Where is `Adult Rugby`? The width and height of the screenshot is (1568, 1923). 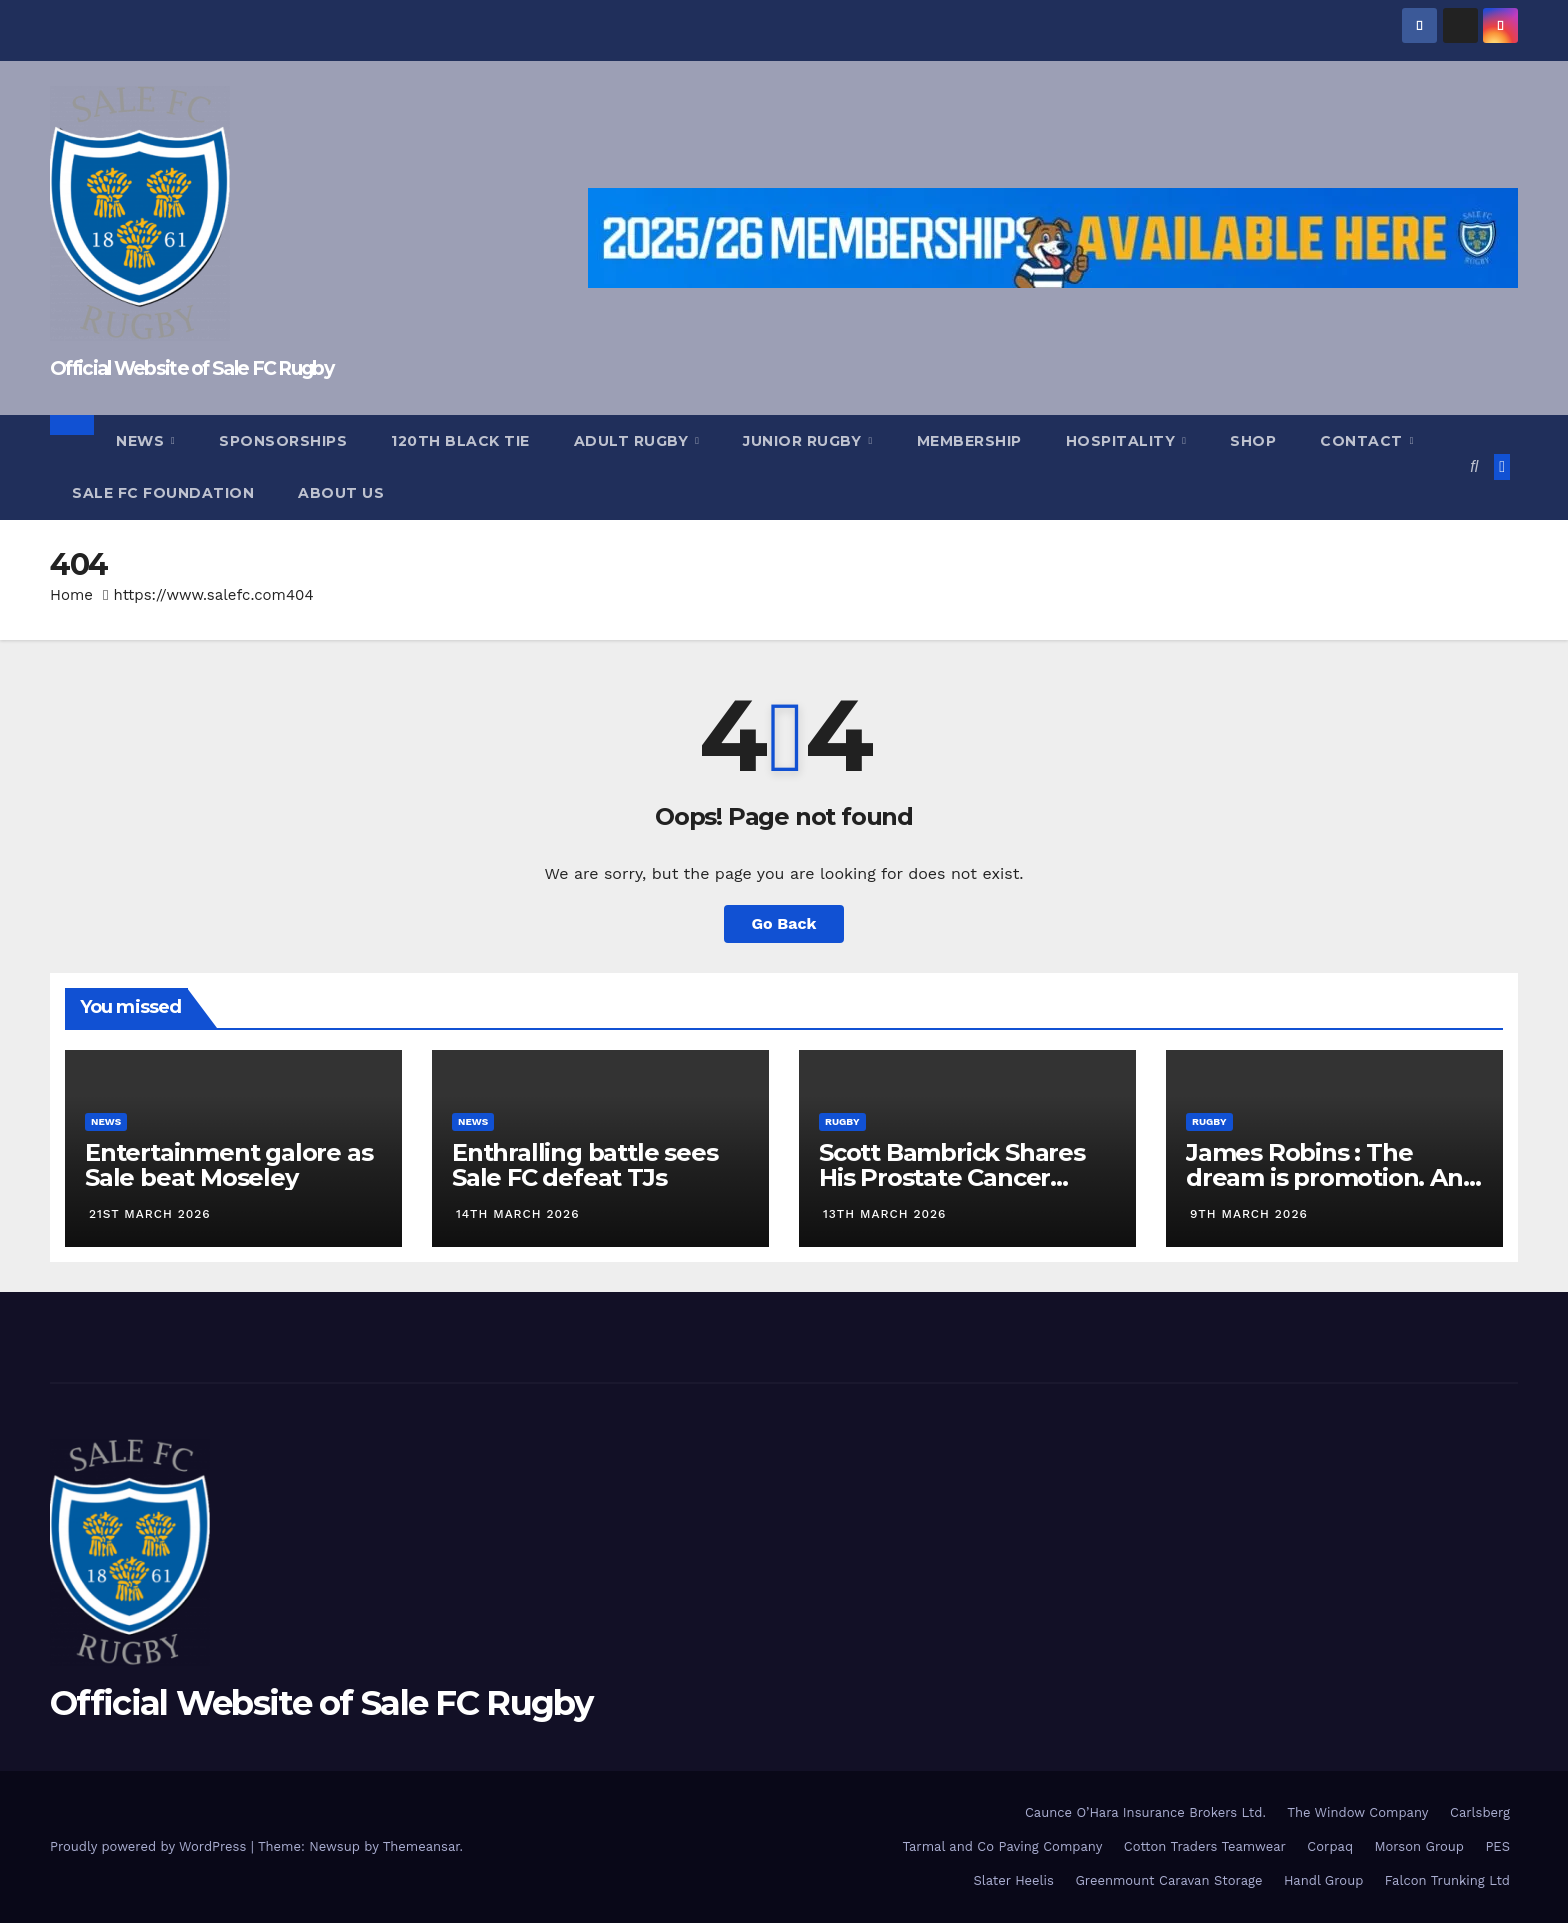 Adult Rugby is located at coordinates (633, 441).